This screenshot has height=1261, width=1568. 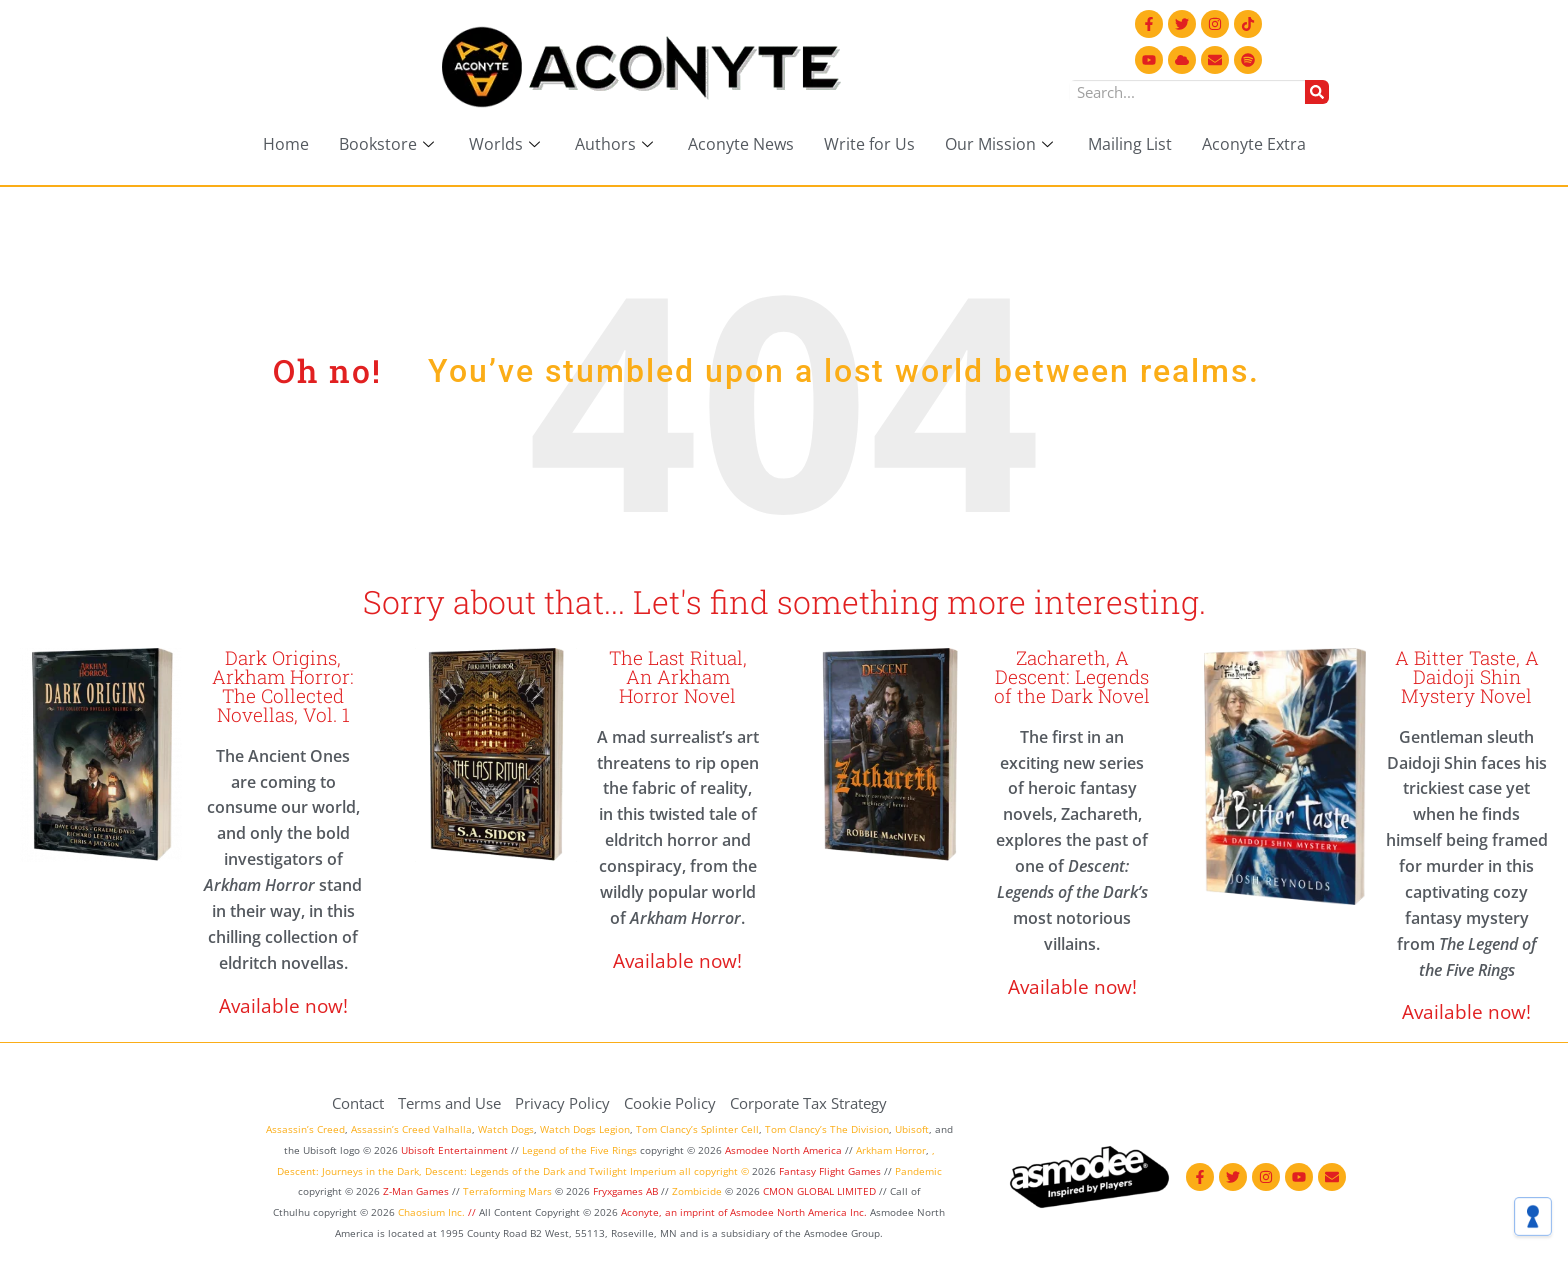 What do you see at coordinates (431, 1212) in the screenshot?
I see `Chaosium Inc.` at bounding box center [431, 1212].